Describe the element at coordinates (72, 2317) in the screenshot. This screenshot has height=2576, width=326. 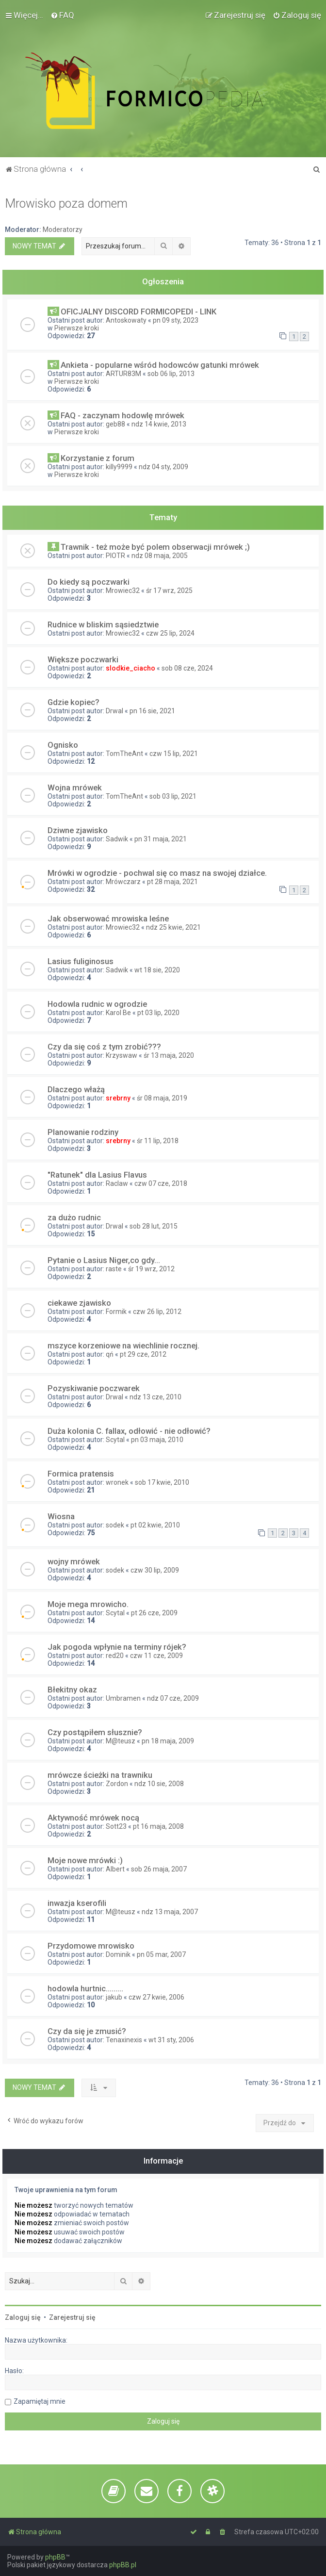
I see `Zarejestruj się` at that location.